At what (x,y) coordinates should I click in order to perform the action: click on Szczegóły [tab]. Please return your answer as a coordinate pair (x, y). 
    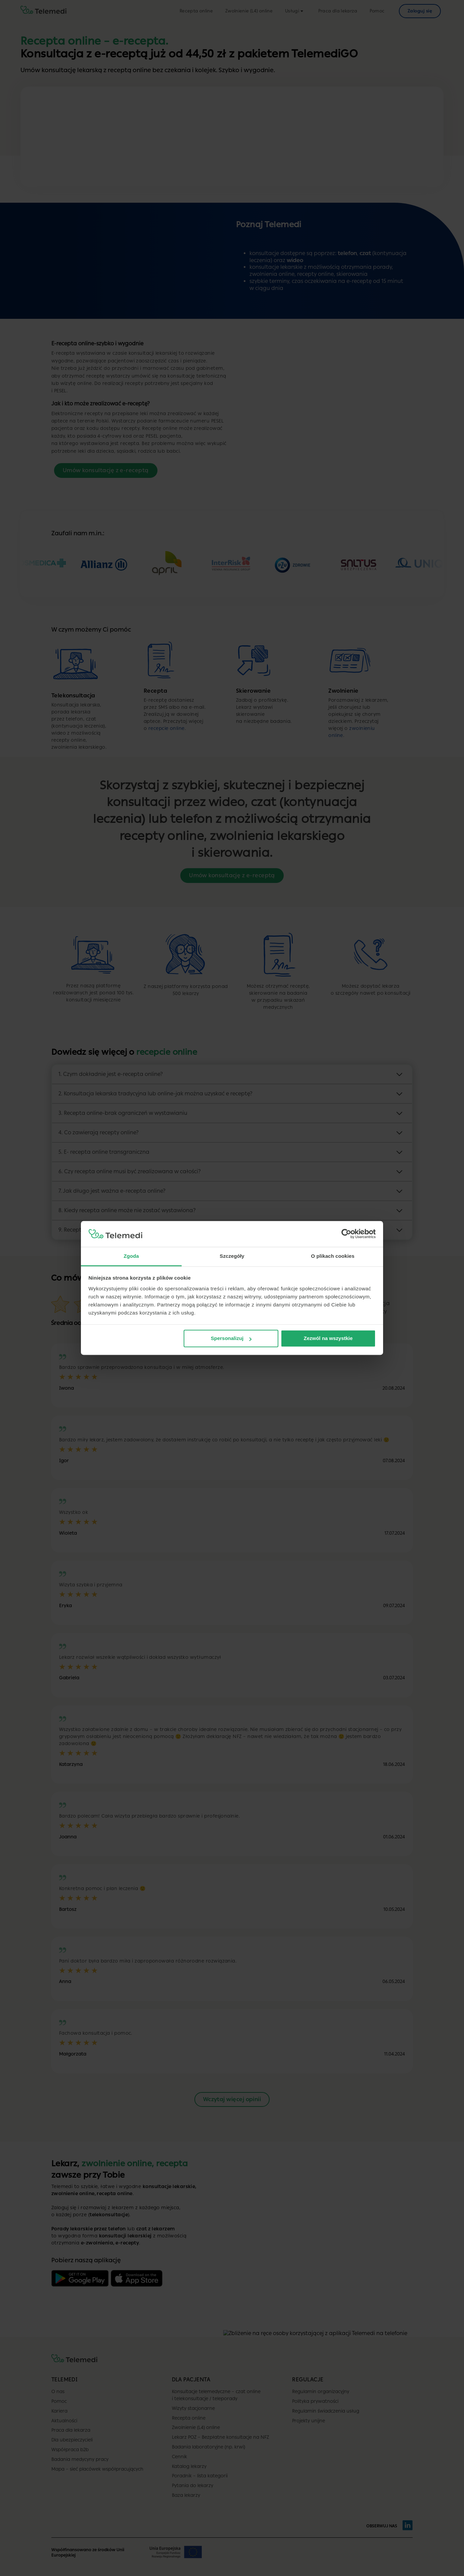
    Looking at the image, I should click on (232, 1256).